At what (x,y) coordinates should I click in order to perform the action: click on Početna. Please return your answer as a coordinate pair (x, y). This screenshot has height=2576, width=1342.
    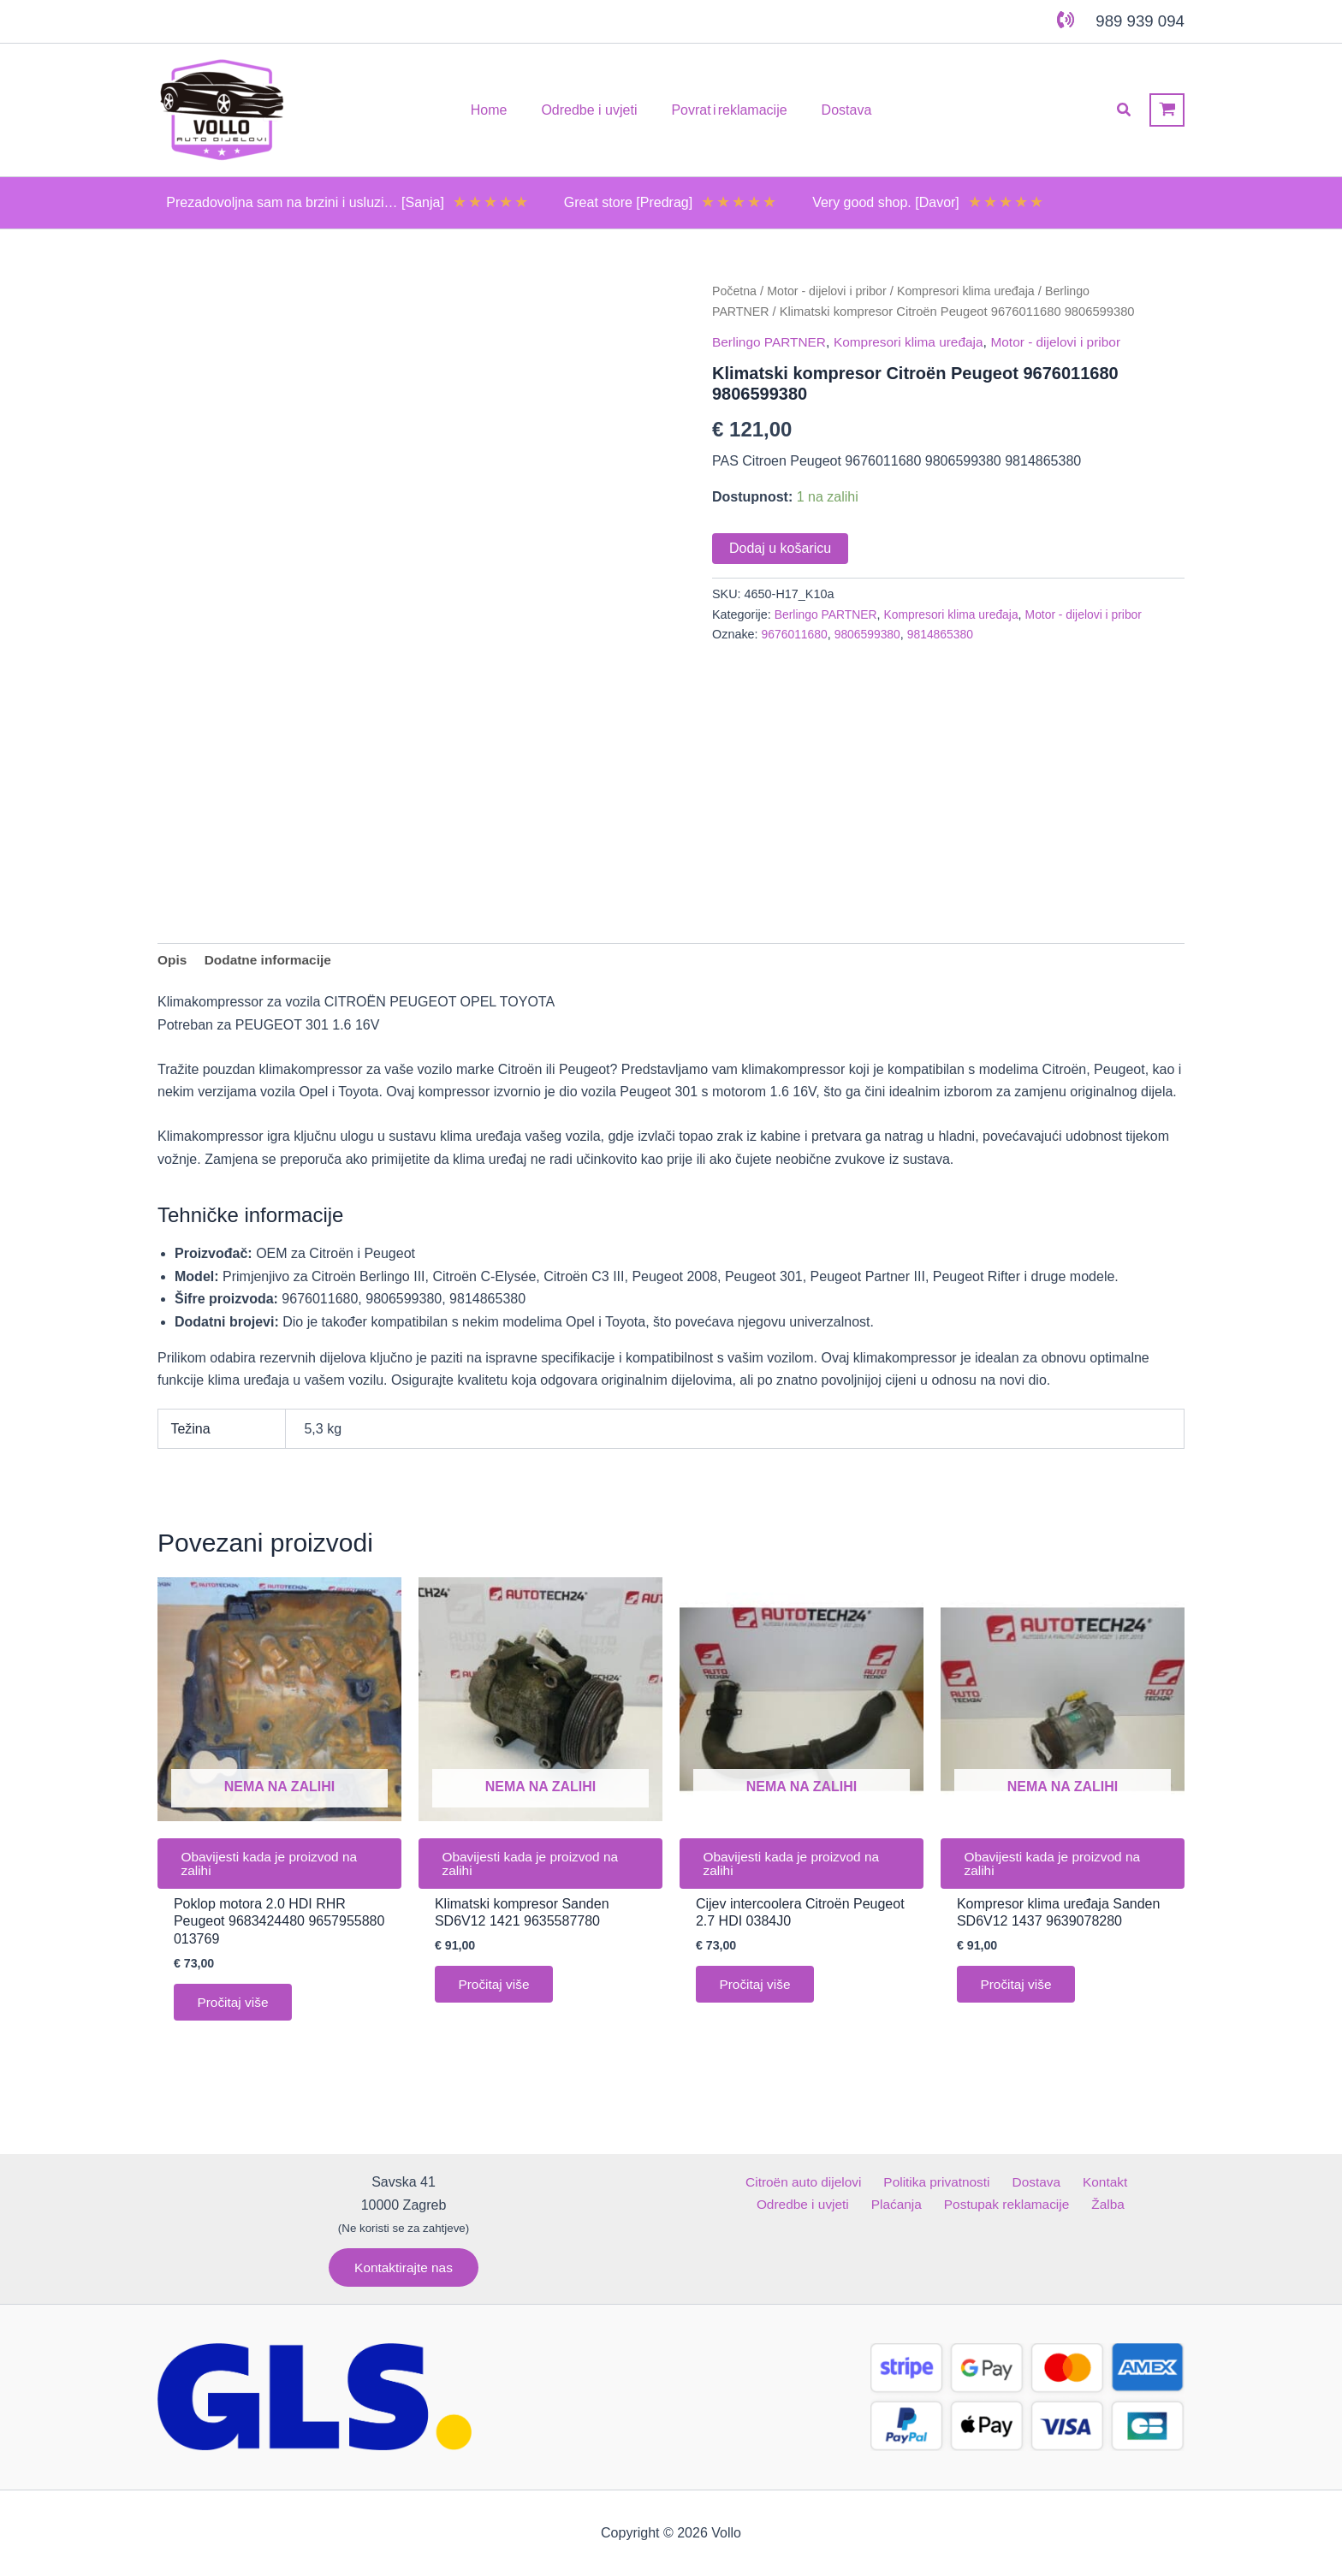
    Looking at the image, I should click on (735, 291).